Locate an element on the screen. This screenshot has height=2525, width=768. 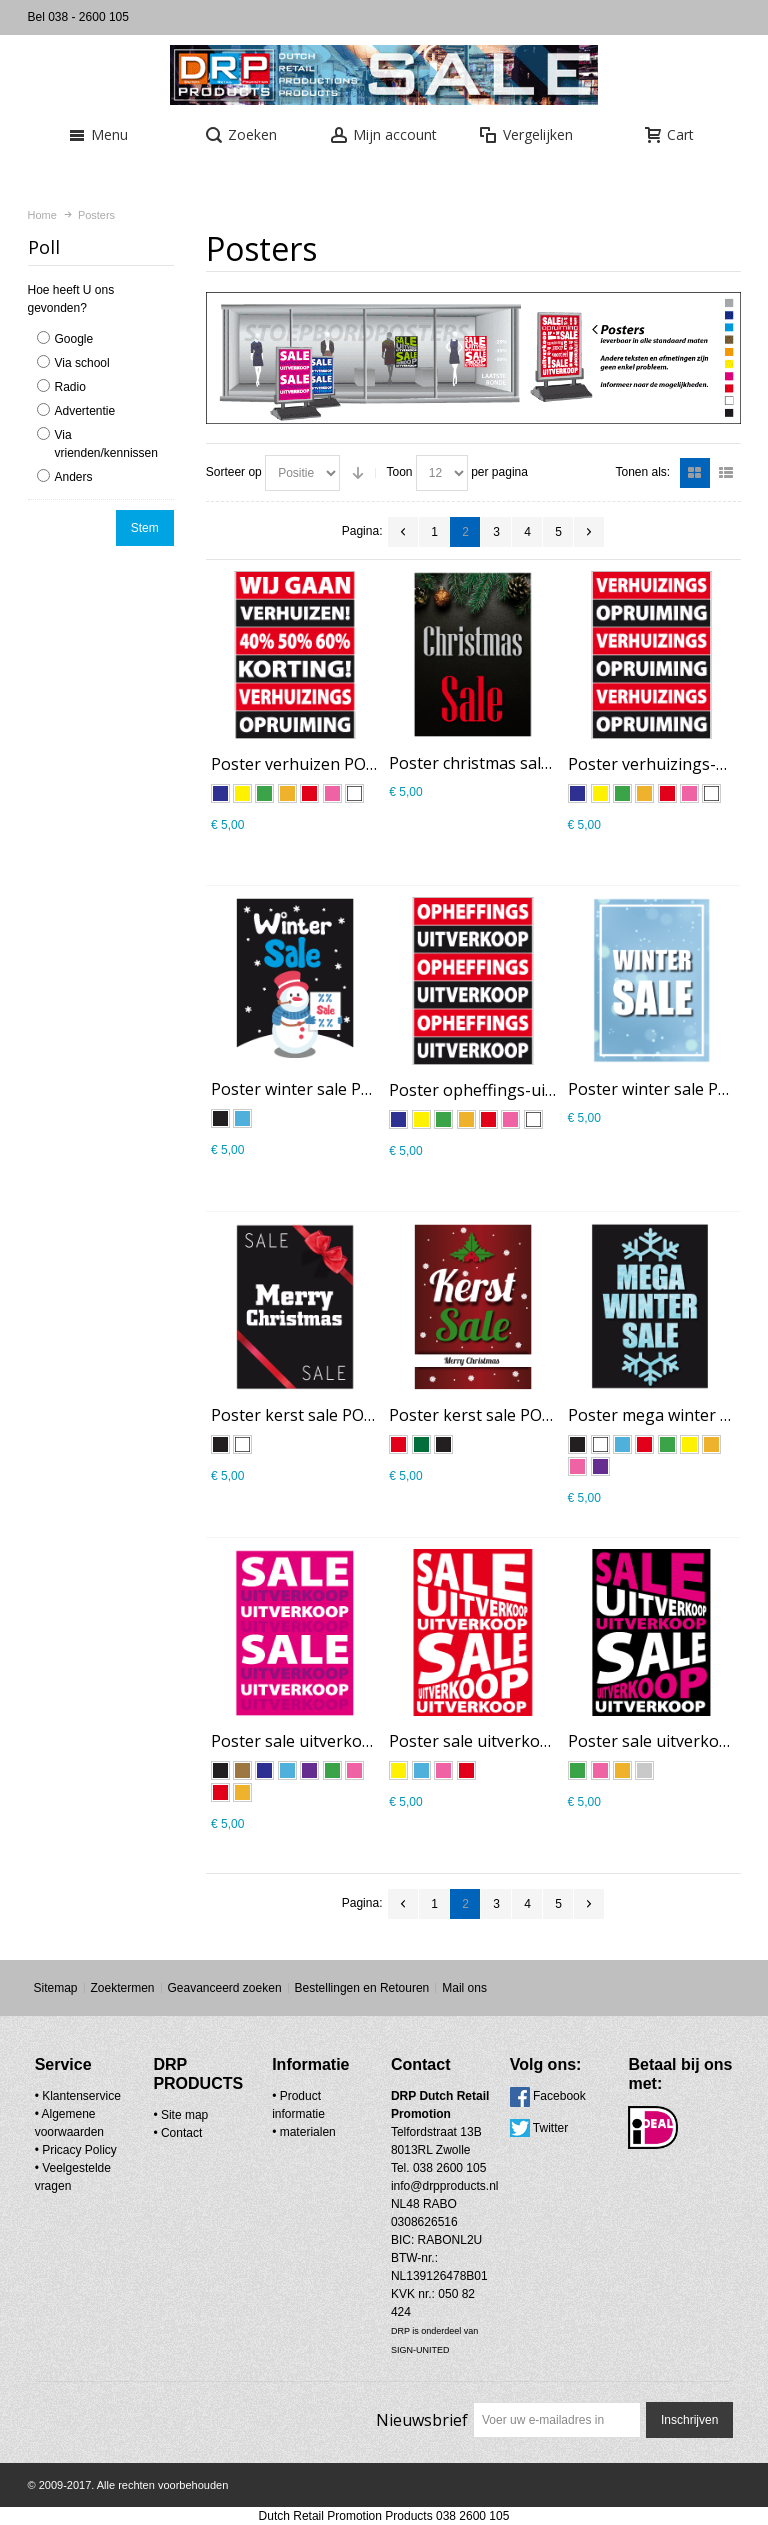
materialen is located at coordinates (308, 2132).